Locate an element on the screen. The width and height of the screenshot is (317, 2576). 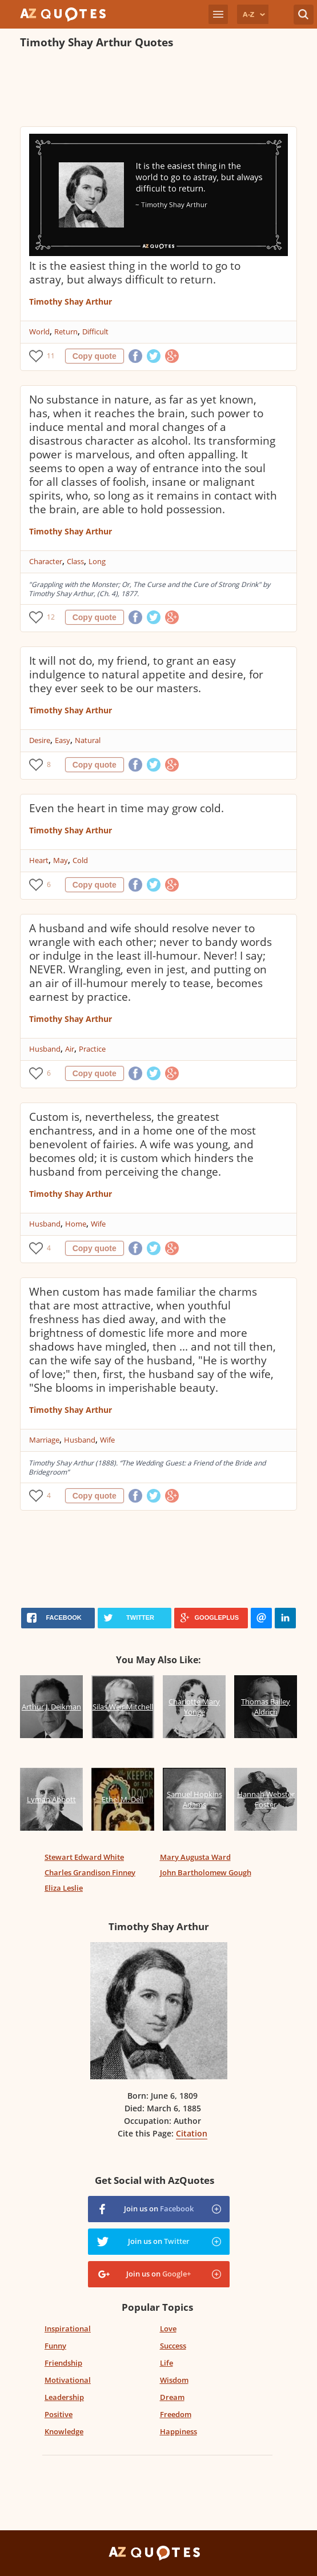
Cold is located at coordinates (80, 860).